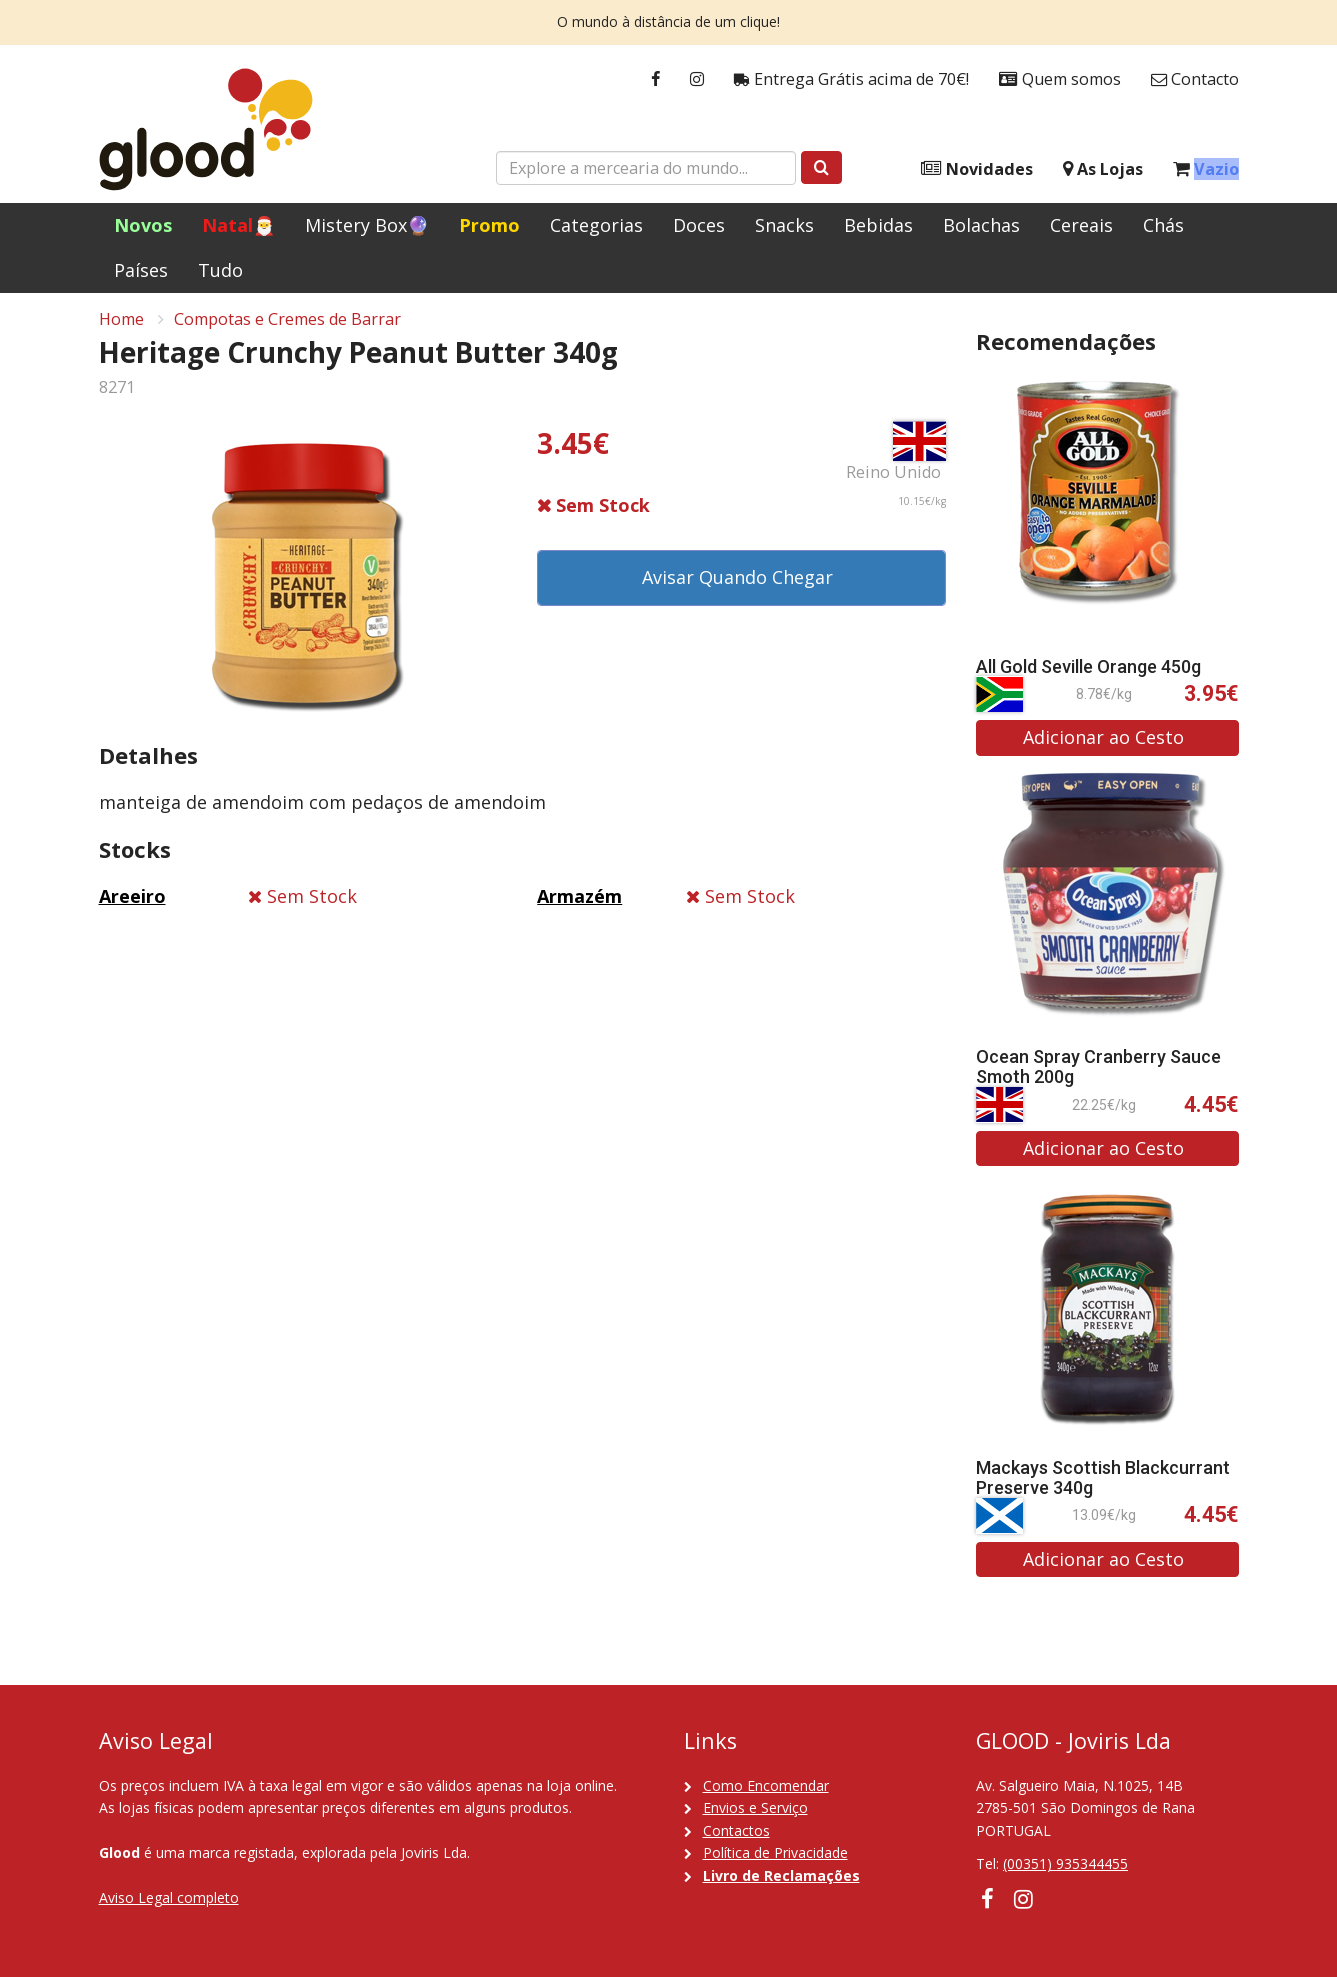 This screenshot has height=1977, width=1337. I want to click on Política de Privacidade, so click(775, 1852).